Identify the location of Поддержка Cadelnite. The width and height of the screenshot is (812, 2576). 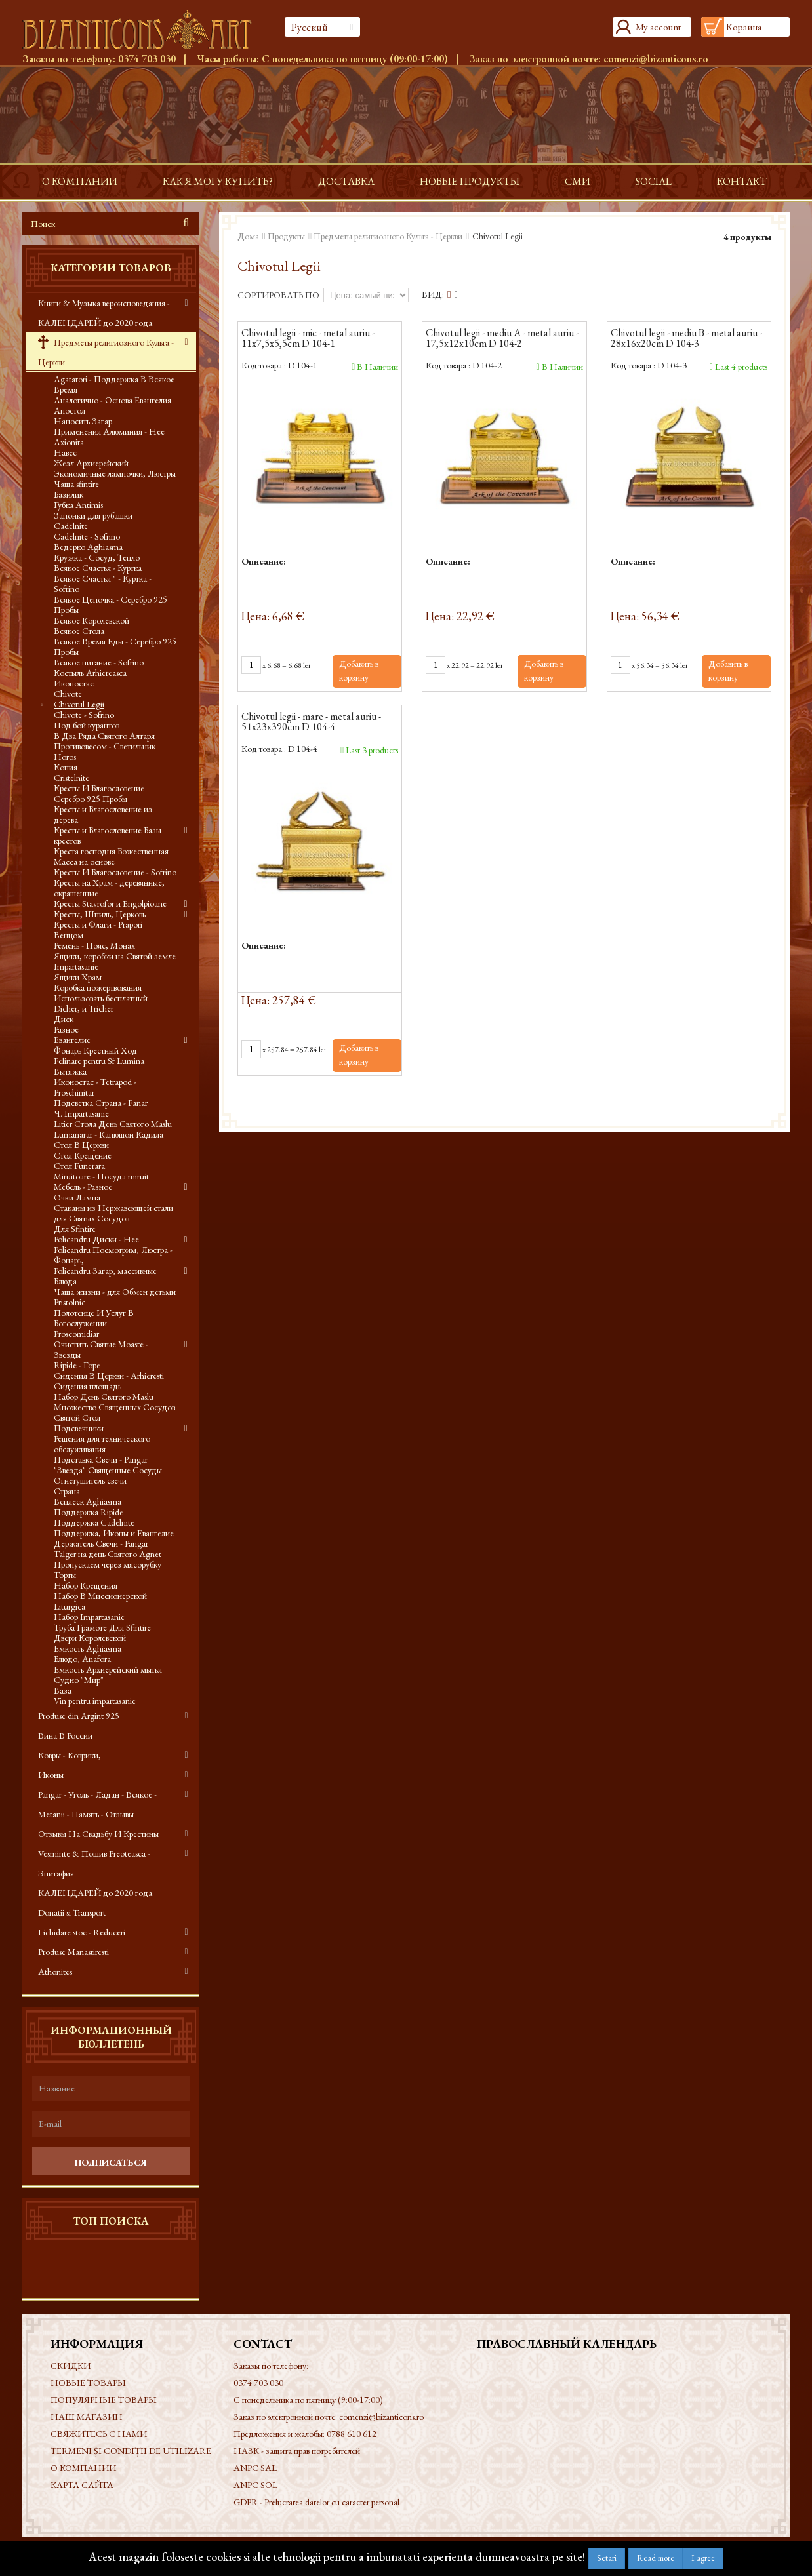
(94, 1522).